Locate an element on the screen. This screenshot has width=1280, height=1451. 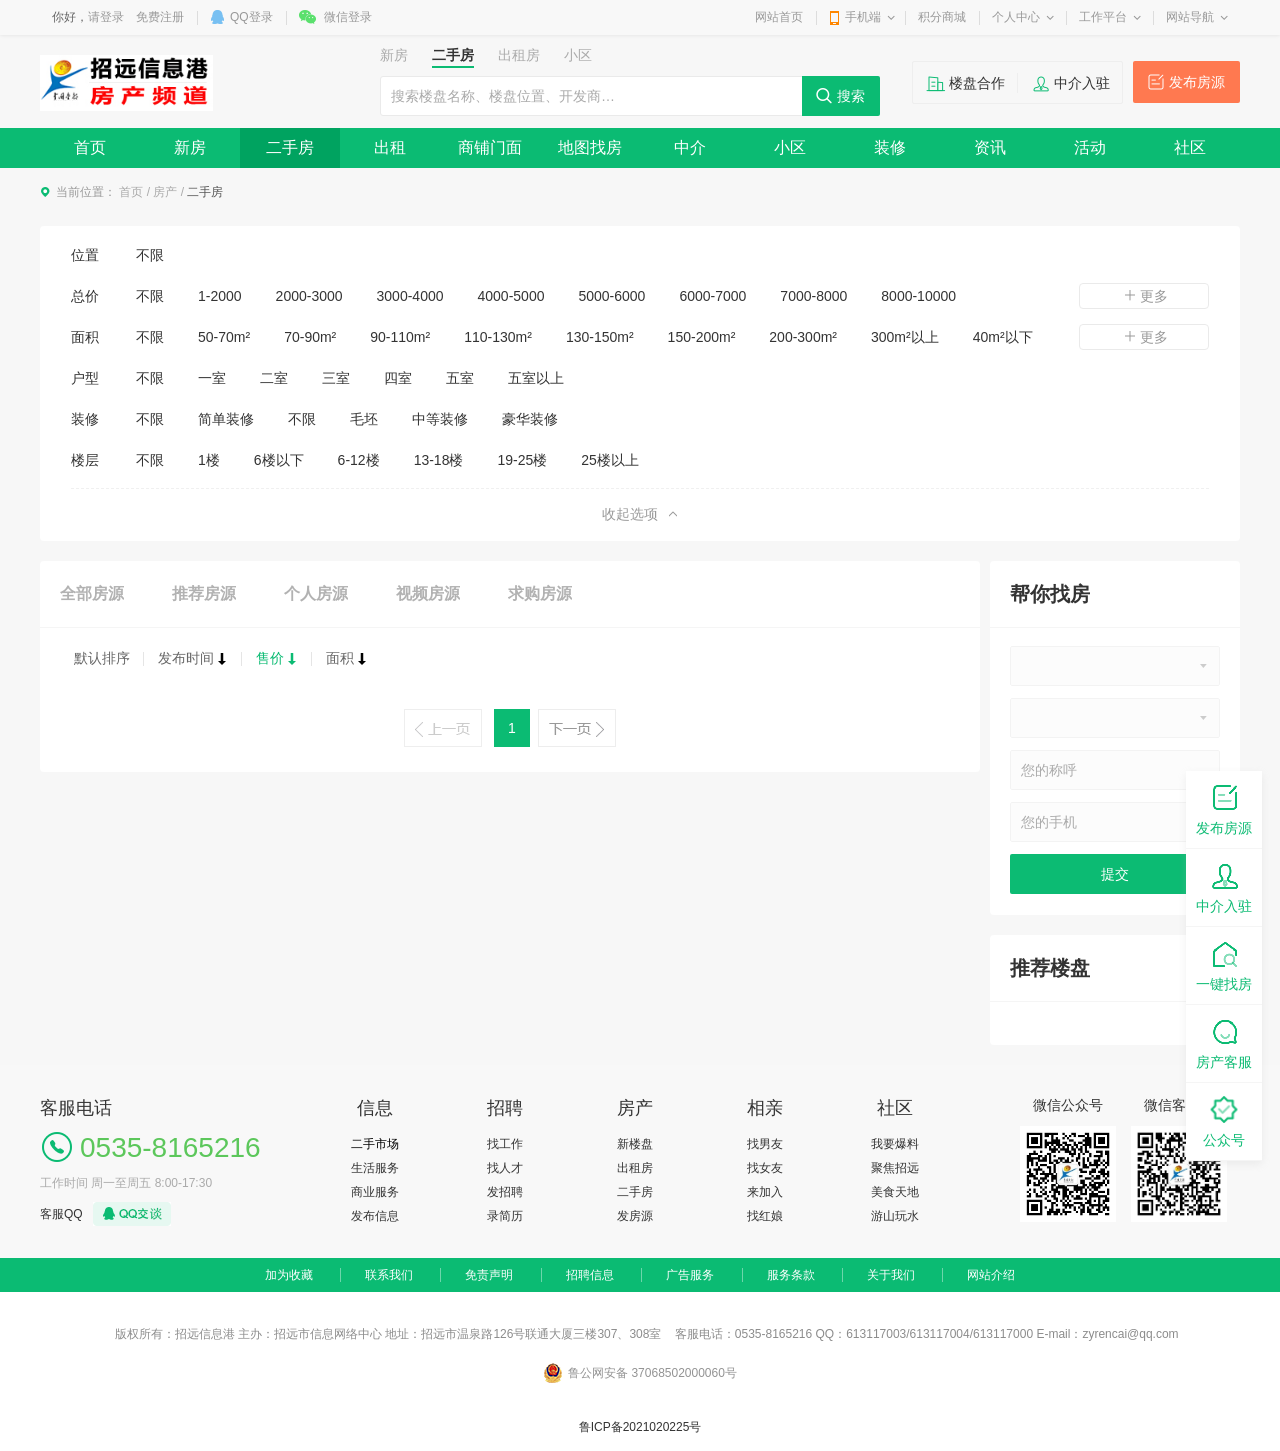
找红娘 is located at coordinates (765, 1216).